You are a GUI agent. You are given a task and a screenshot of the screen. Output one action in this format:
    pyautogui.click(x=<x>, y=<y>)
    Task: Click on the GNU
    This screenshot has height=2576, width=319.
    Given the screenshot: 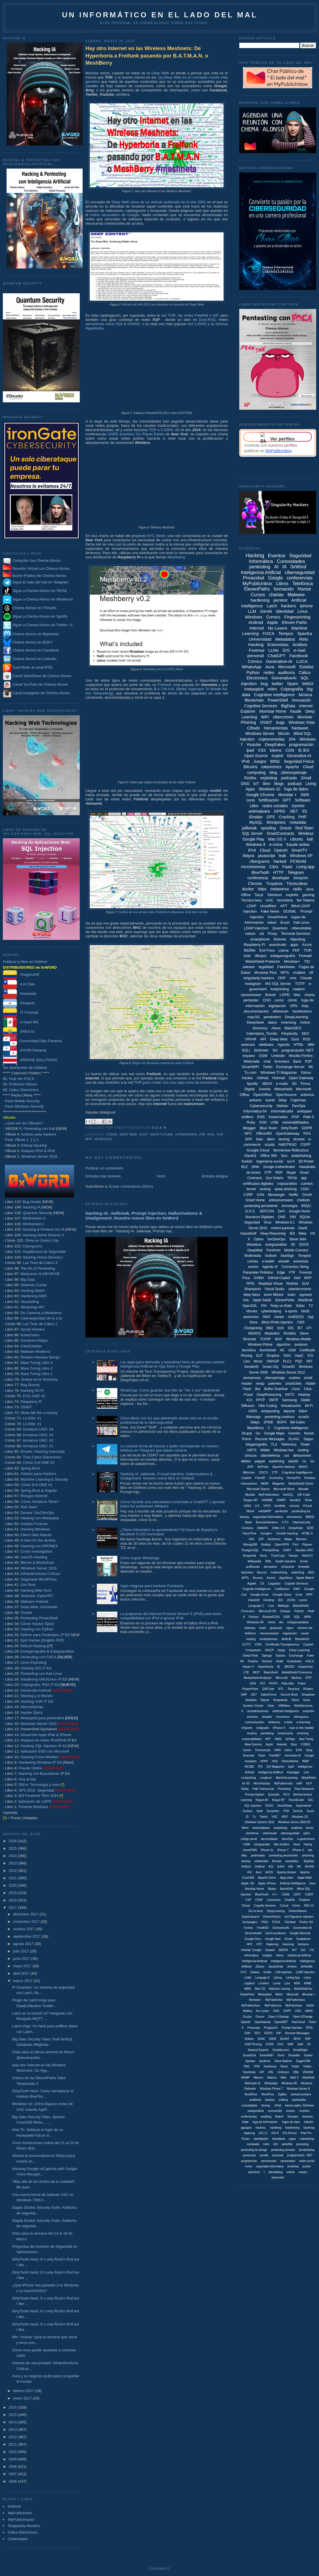 What is the action you would take?
    pyautogui.click(x=287, y=1356)
    